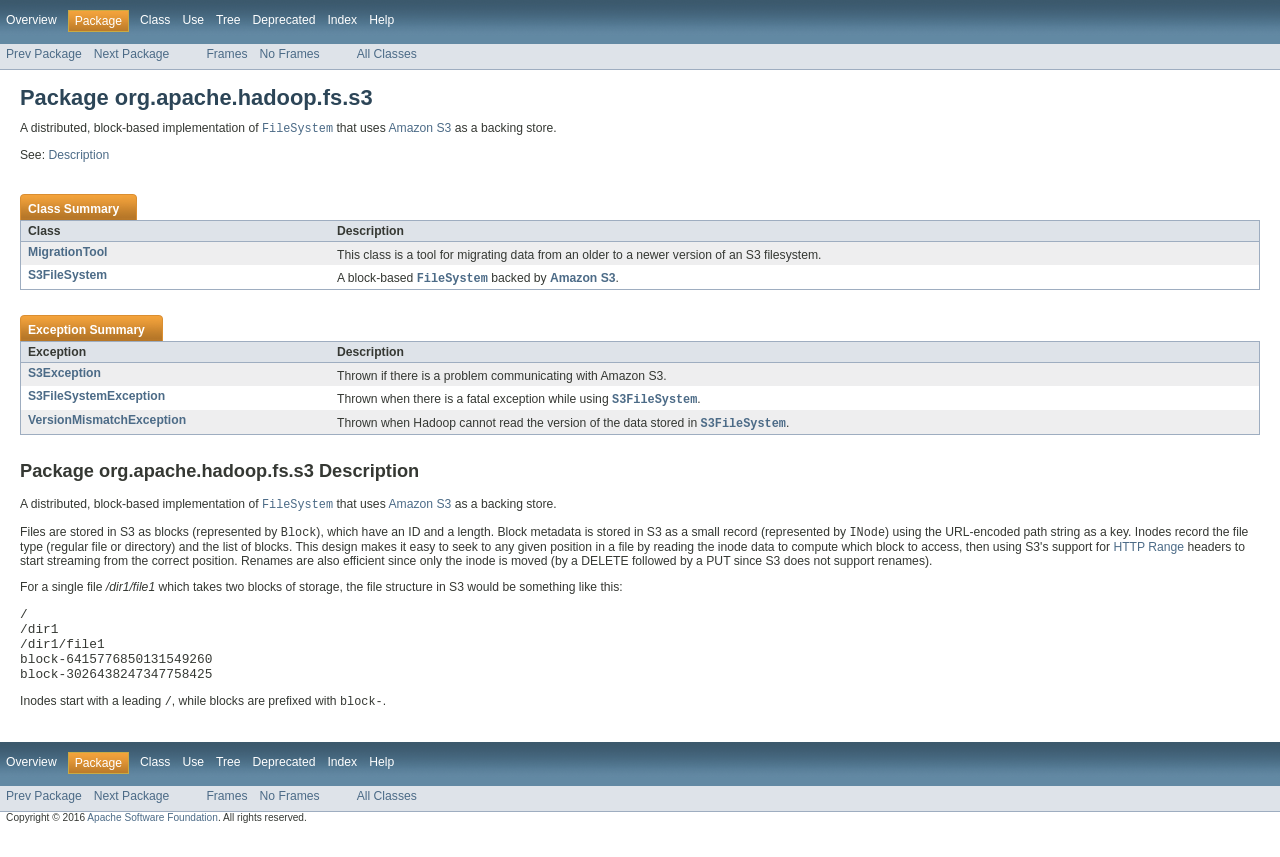 The image size is (1280, 857). Describe the element at coordinates (387, 54) in the screenshot. I see `All Classes` at that location.